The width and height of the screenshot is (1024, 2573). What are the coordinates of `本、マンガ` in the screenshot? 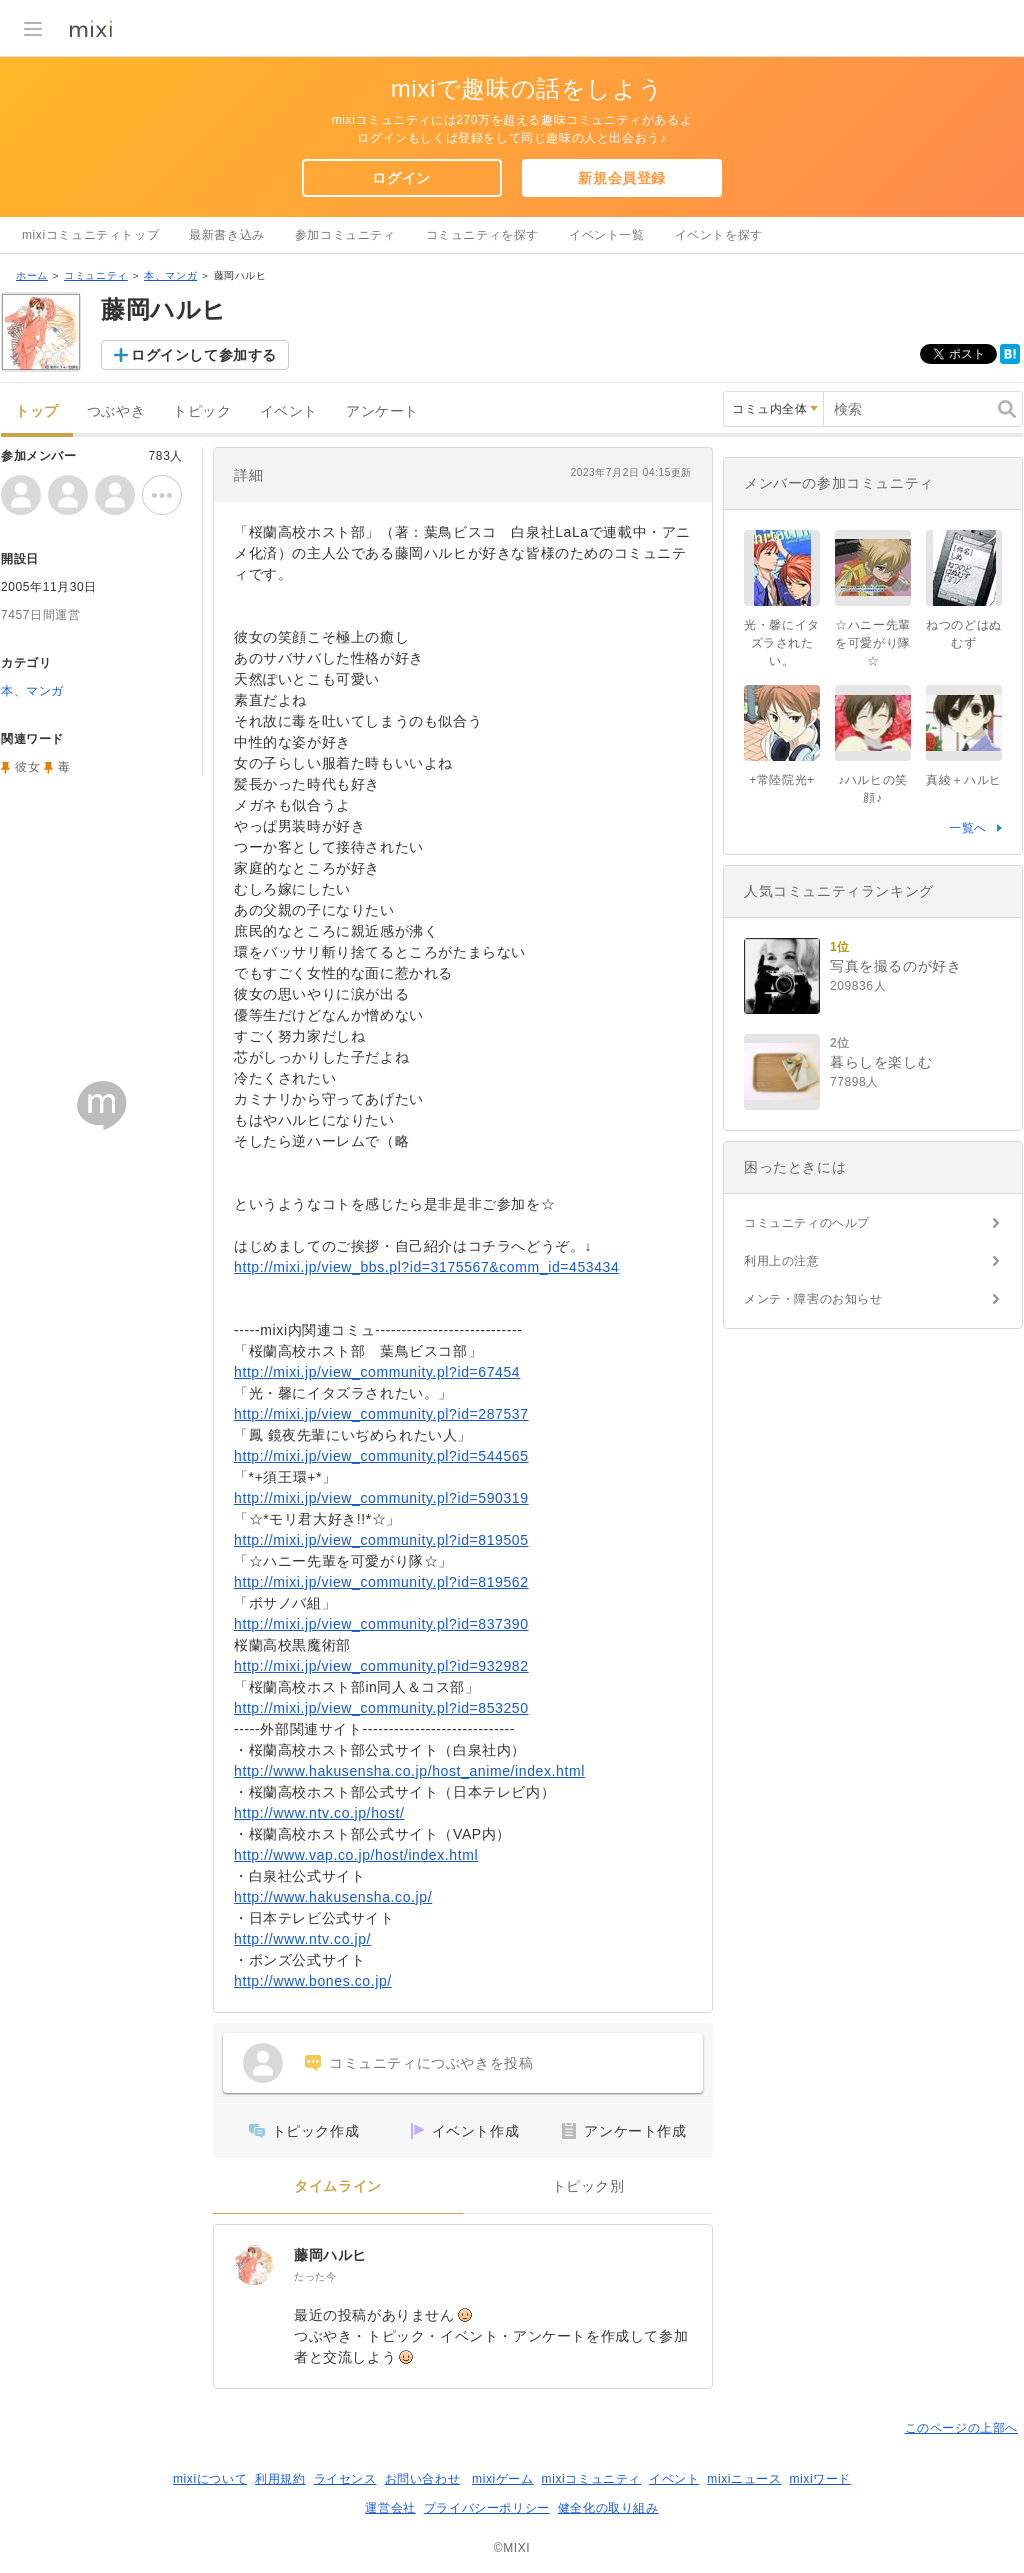 It's located at (170, 275).